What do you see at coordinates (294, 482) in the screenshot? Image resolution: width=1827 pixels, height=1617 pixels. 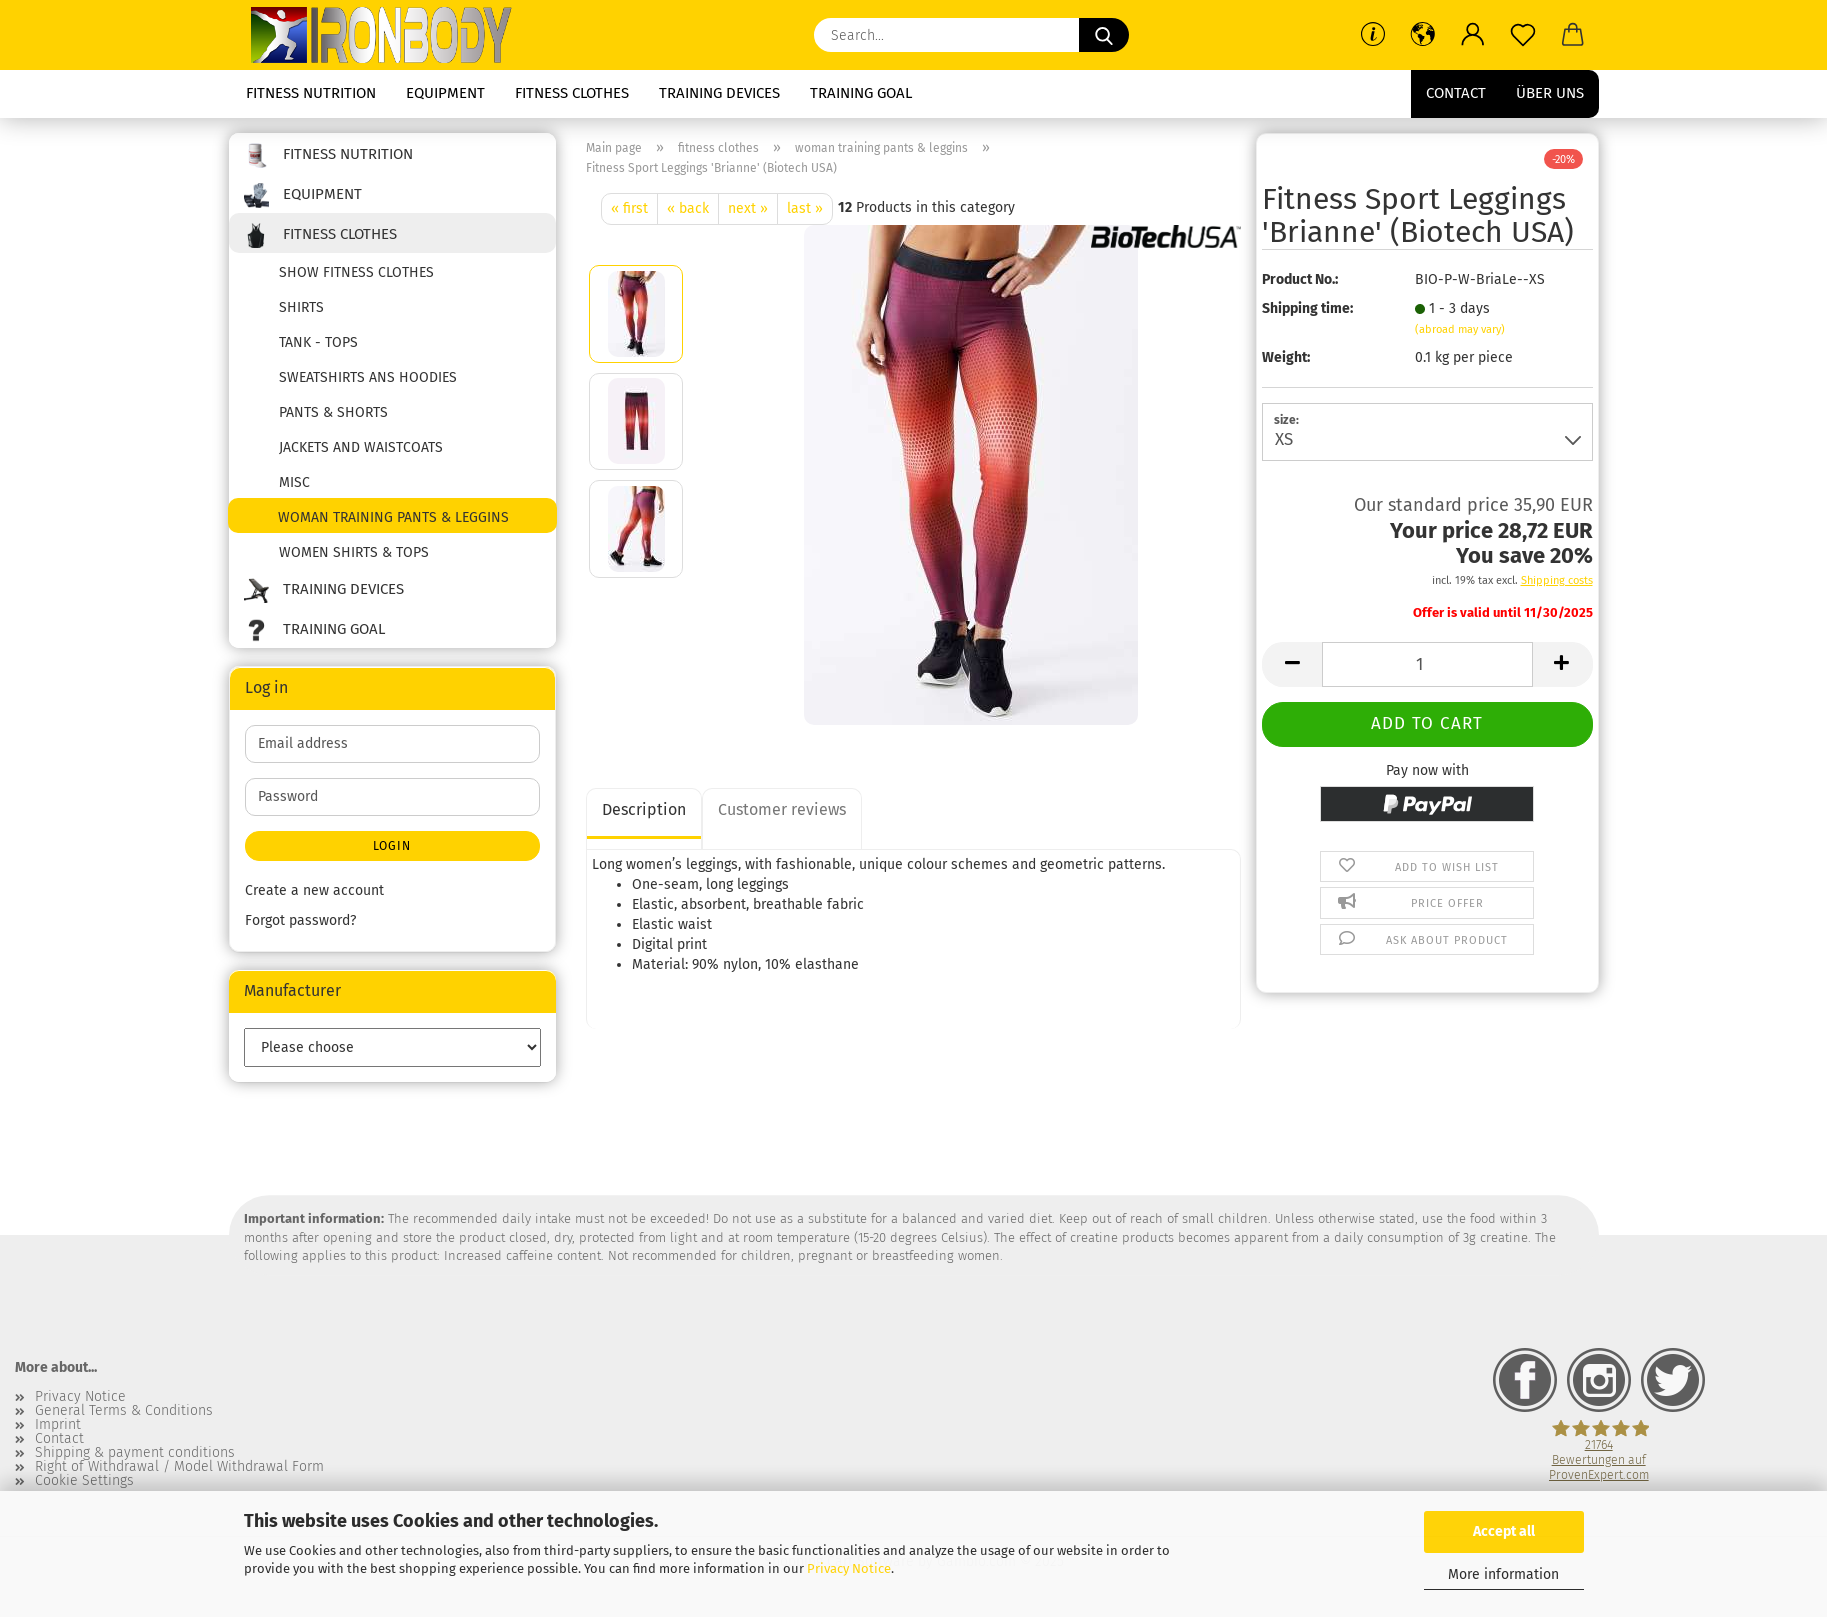 I see `misc` at bounding box center [294, 482].